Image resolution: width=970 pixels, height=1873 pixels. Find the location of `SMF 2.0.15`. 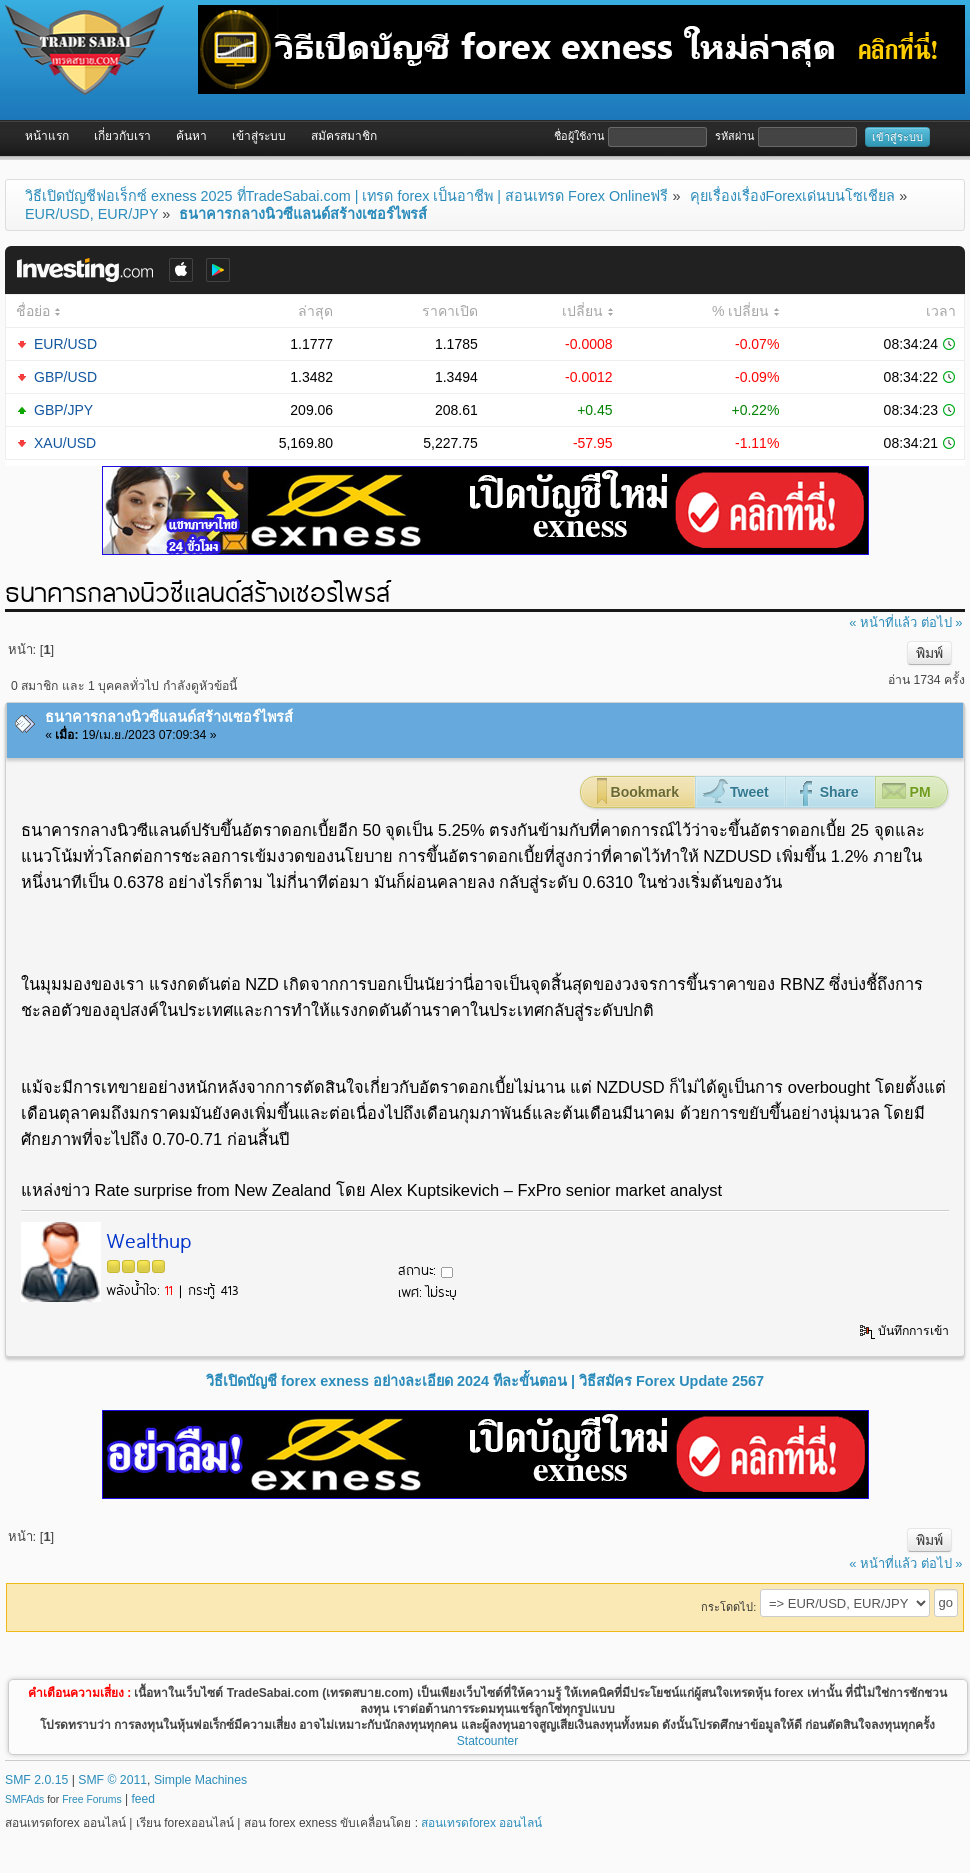

SMF 2.0.15 is located at coordinates (36, 1780).